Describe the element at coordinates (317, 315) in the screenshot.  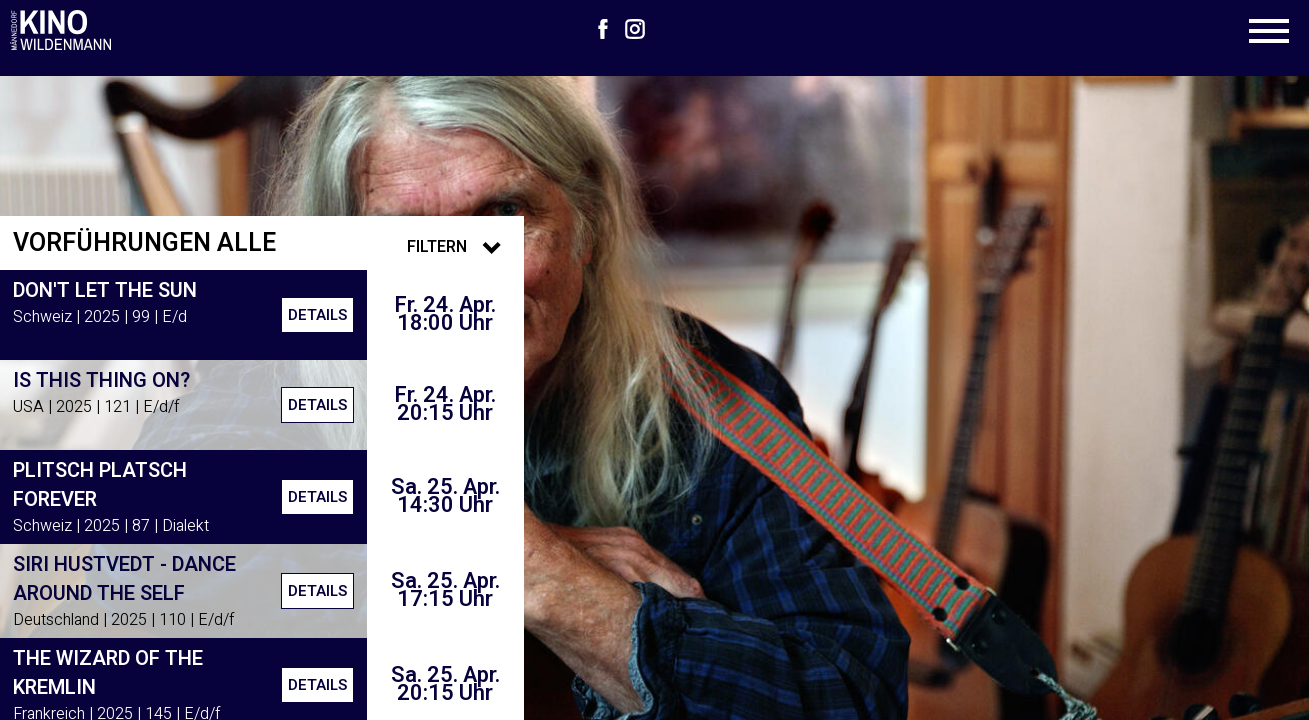
I see `Details` at that location.